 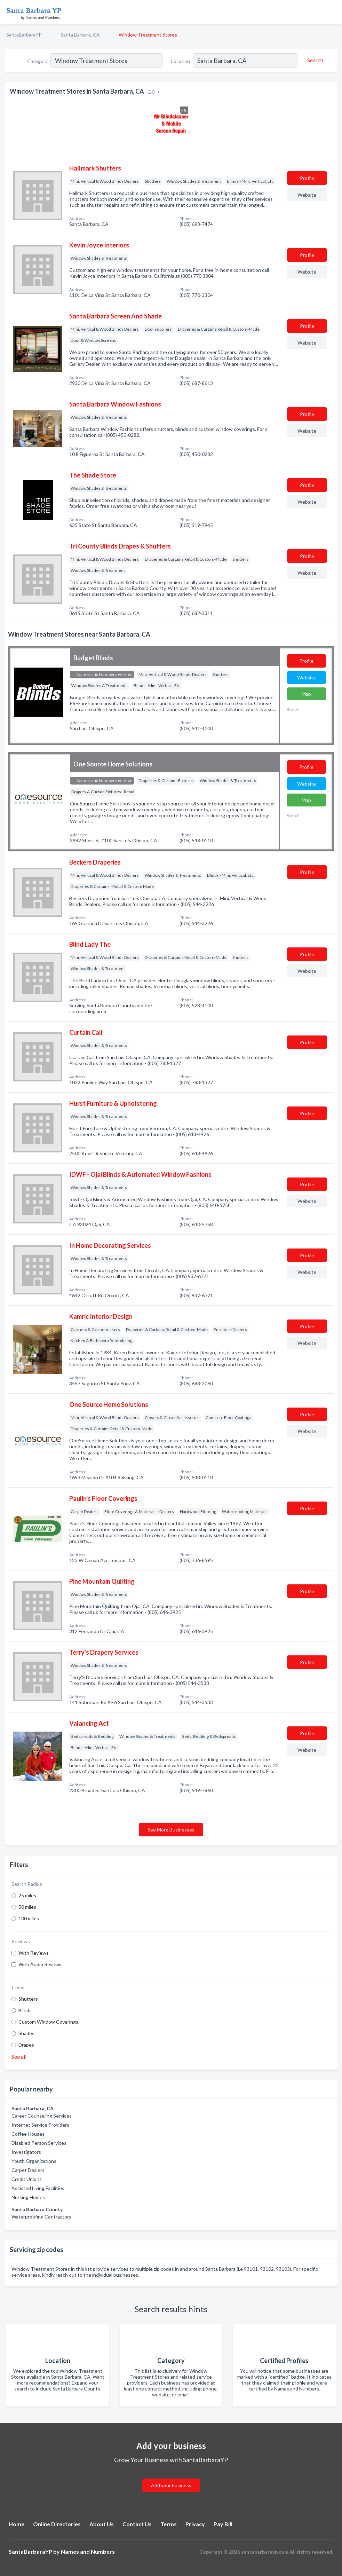 What do you see at coordinates (37, 2188) in the screenshot?
I see `Assisted Living Facilities` at bounding box center [37, 2188].